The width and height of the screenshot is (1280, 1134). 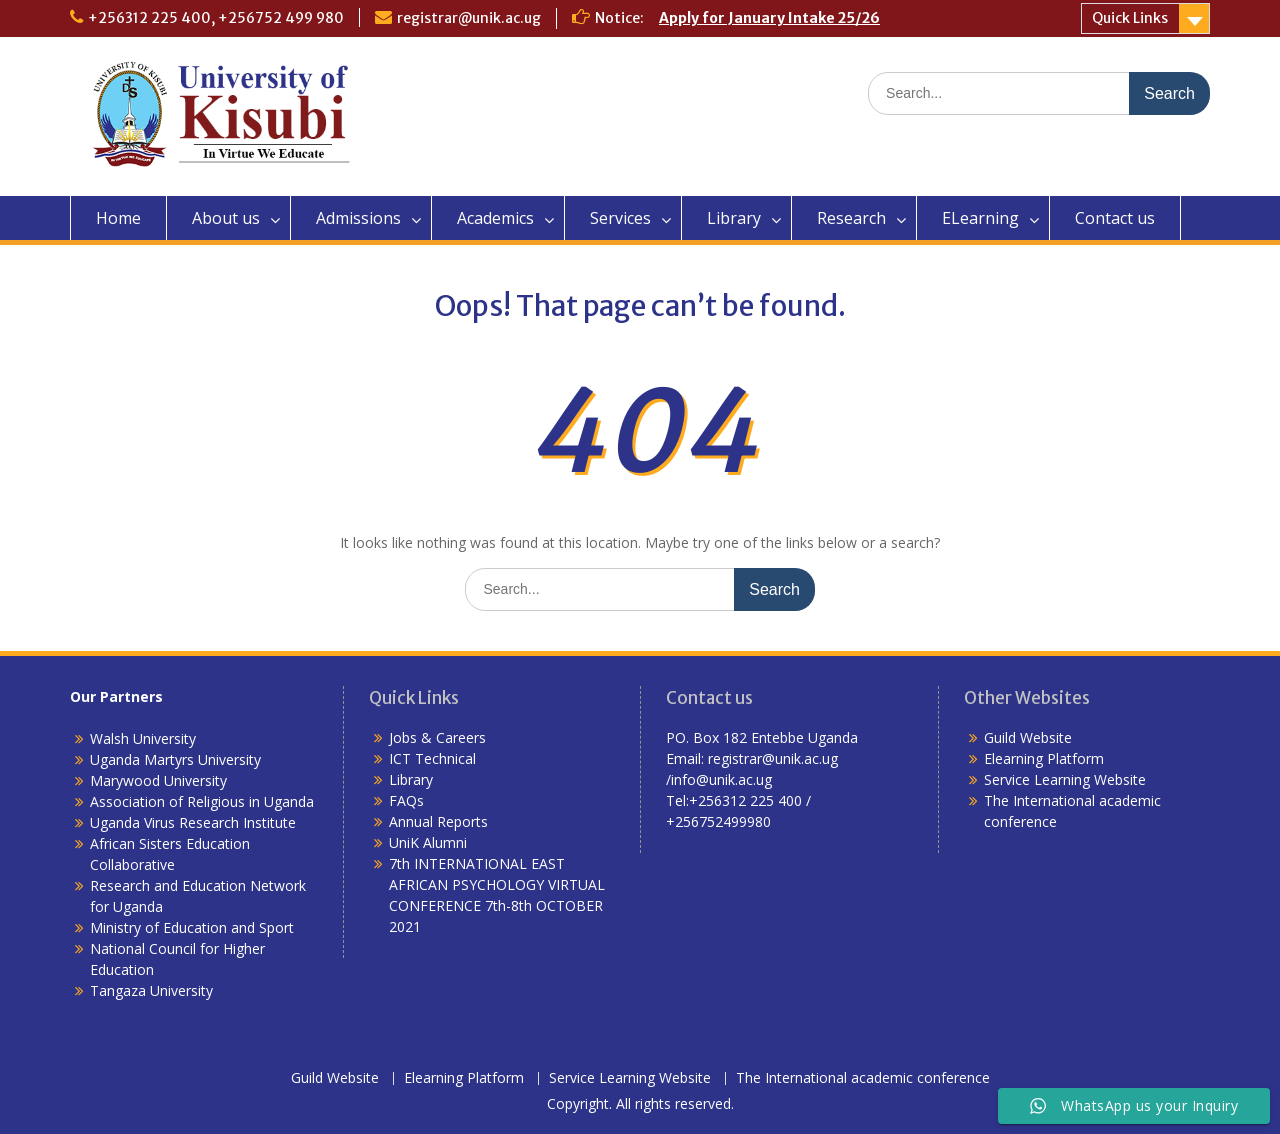 I want to click on The International academic conference, so click(x=863, y=1078).